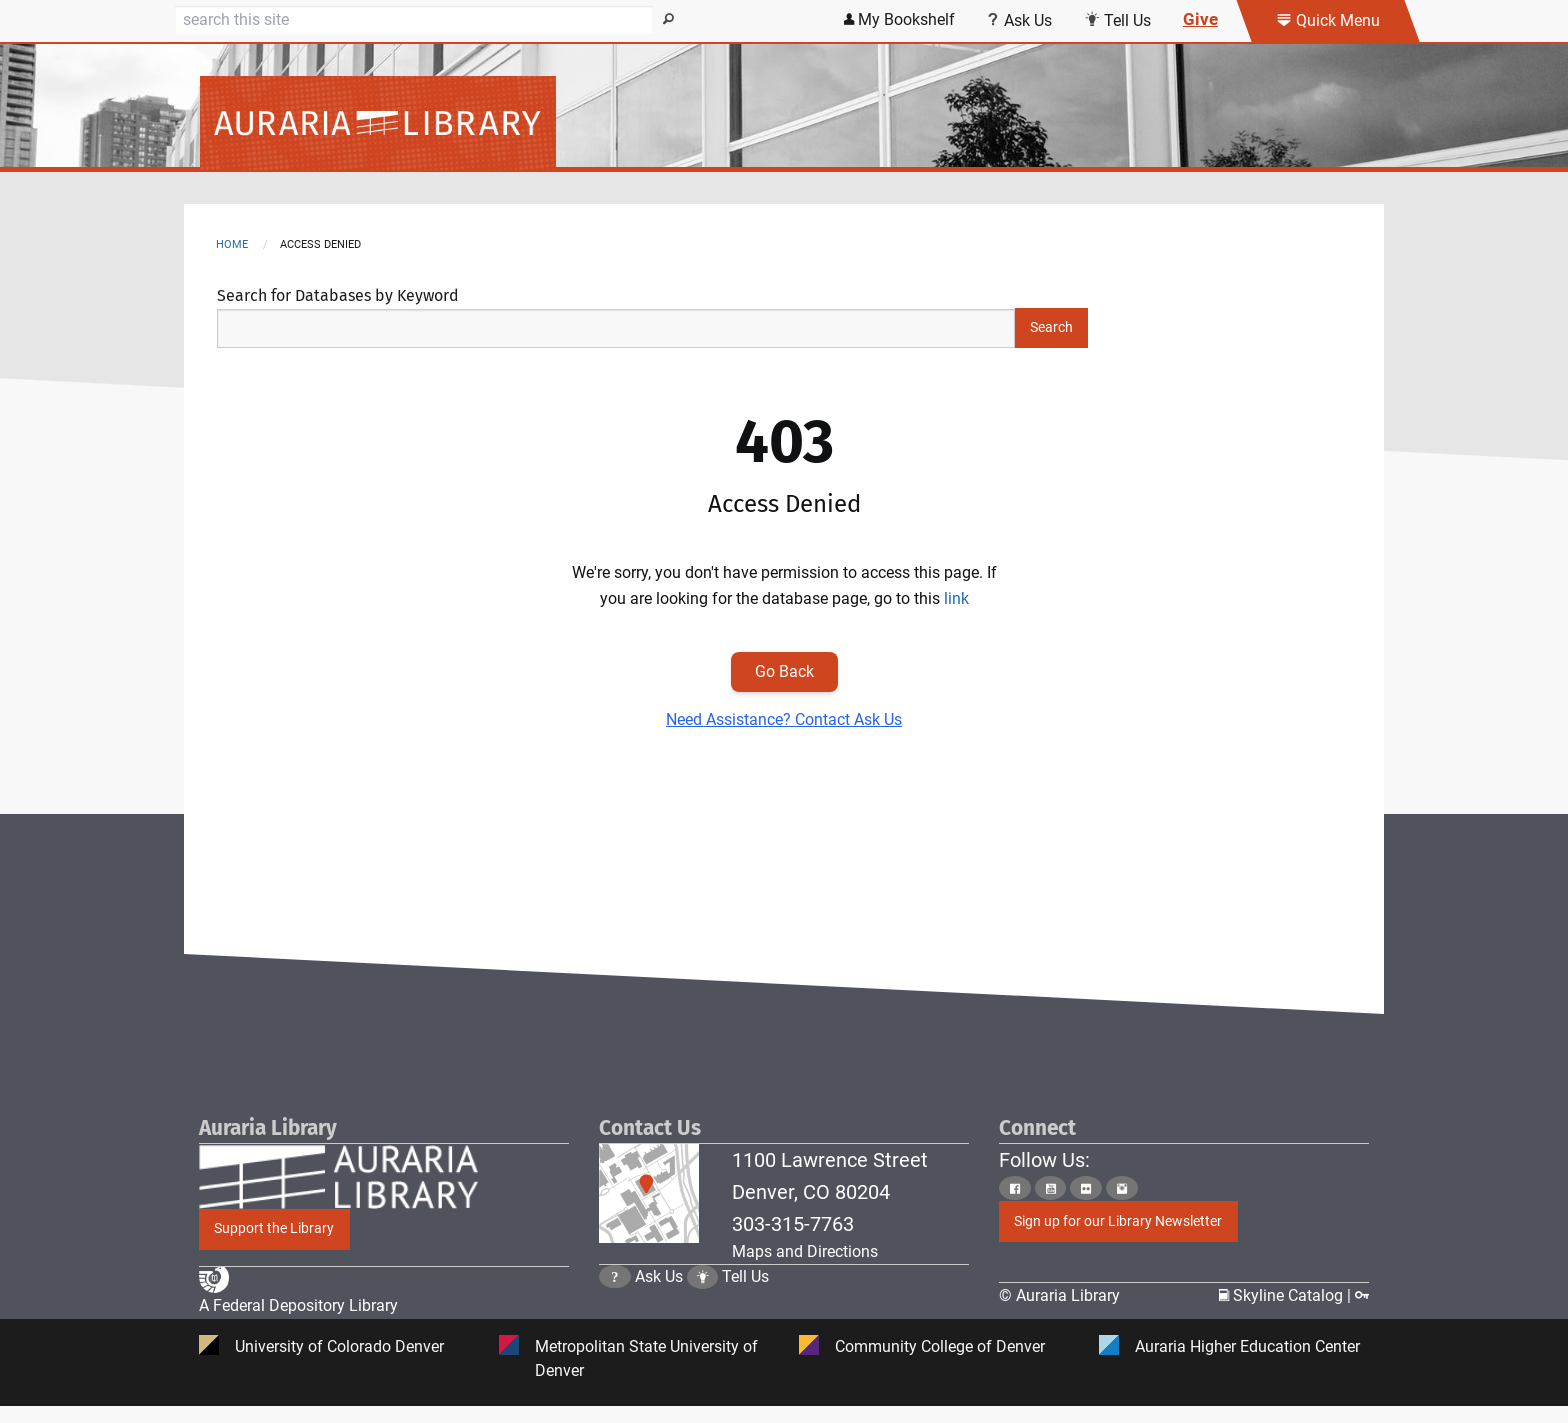 This screenshot has width=1568, height=1423. Describe the element at coordinates (232, 244) in the screenshot. I see `Home` at that location.